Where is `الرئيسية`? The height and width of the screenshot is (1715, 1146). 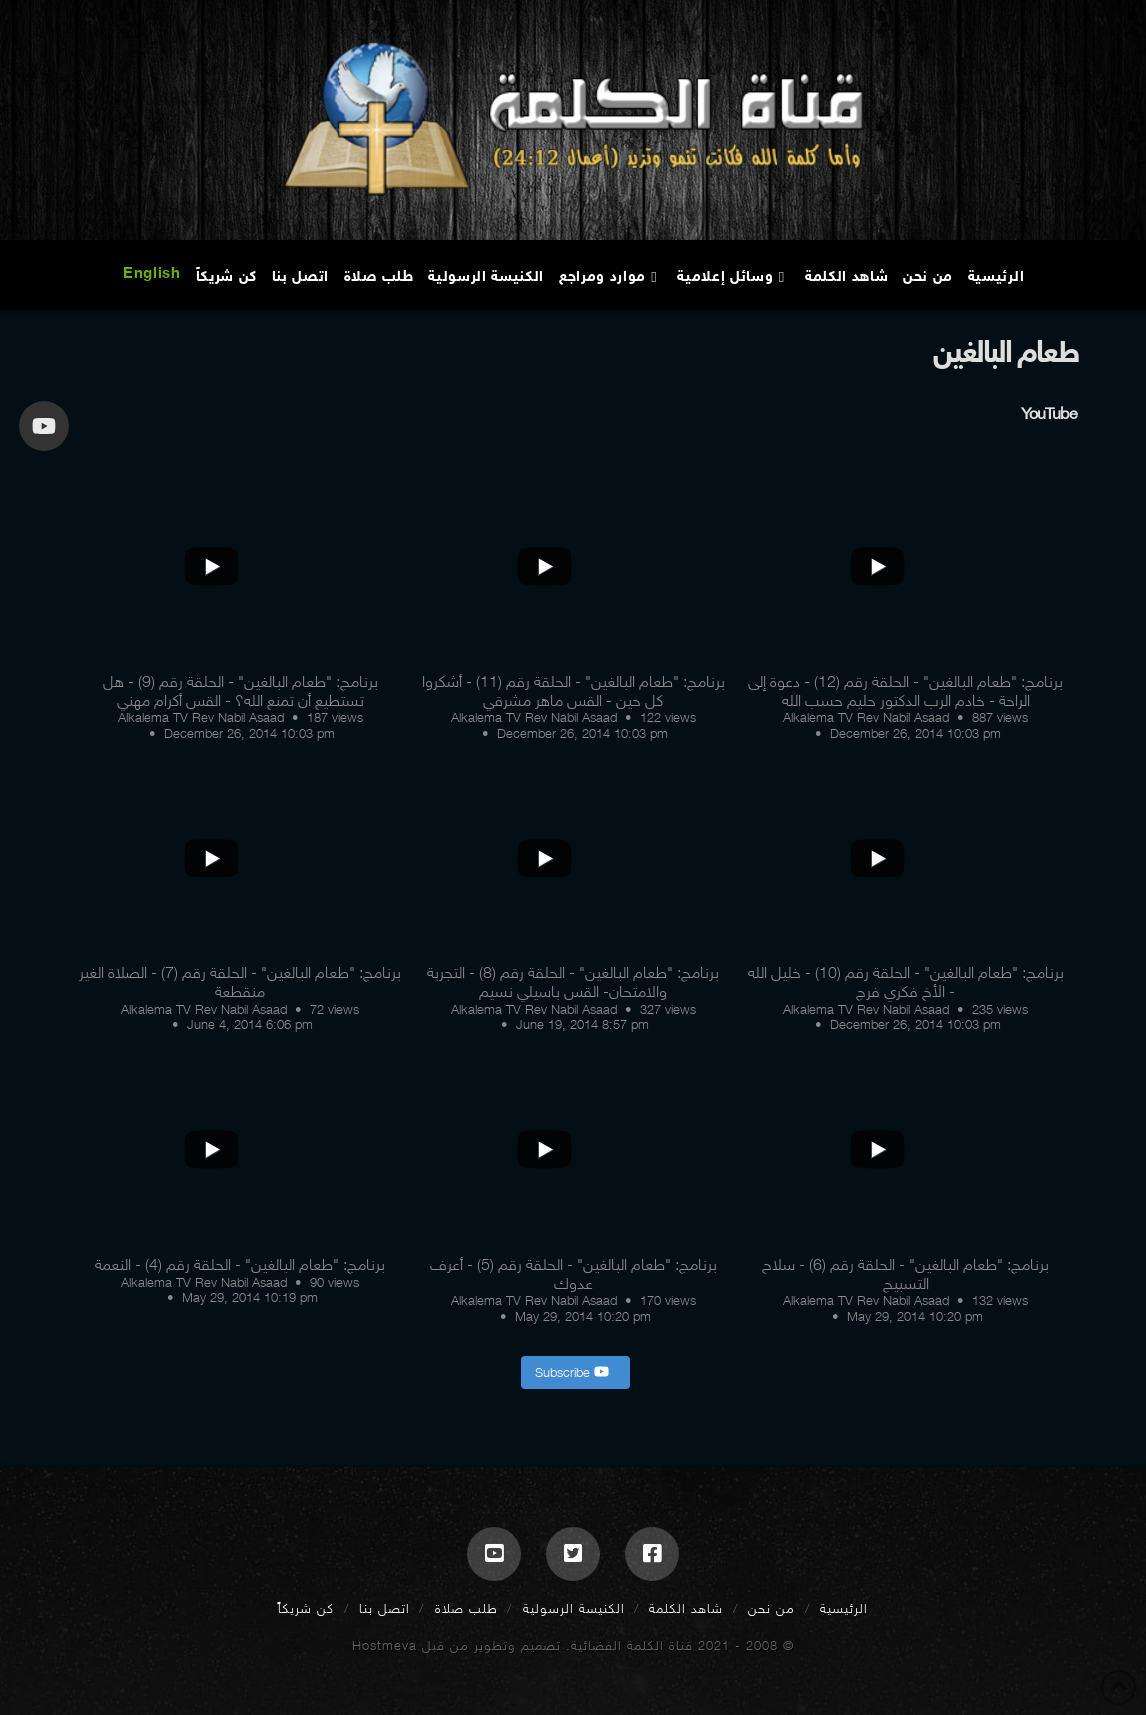
الرئيسية is located at coordinates (844, 1608).